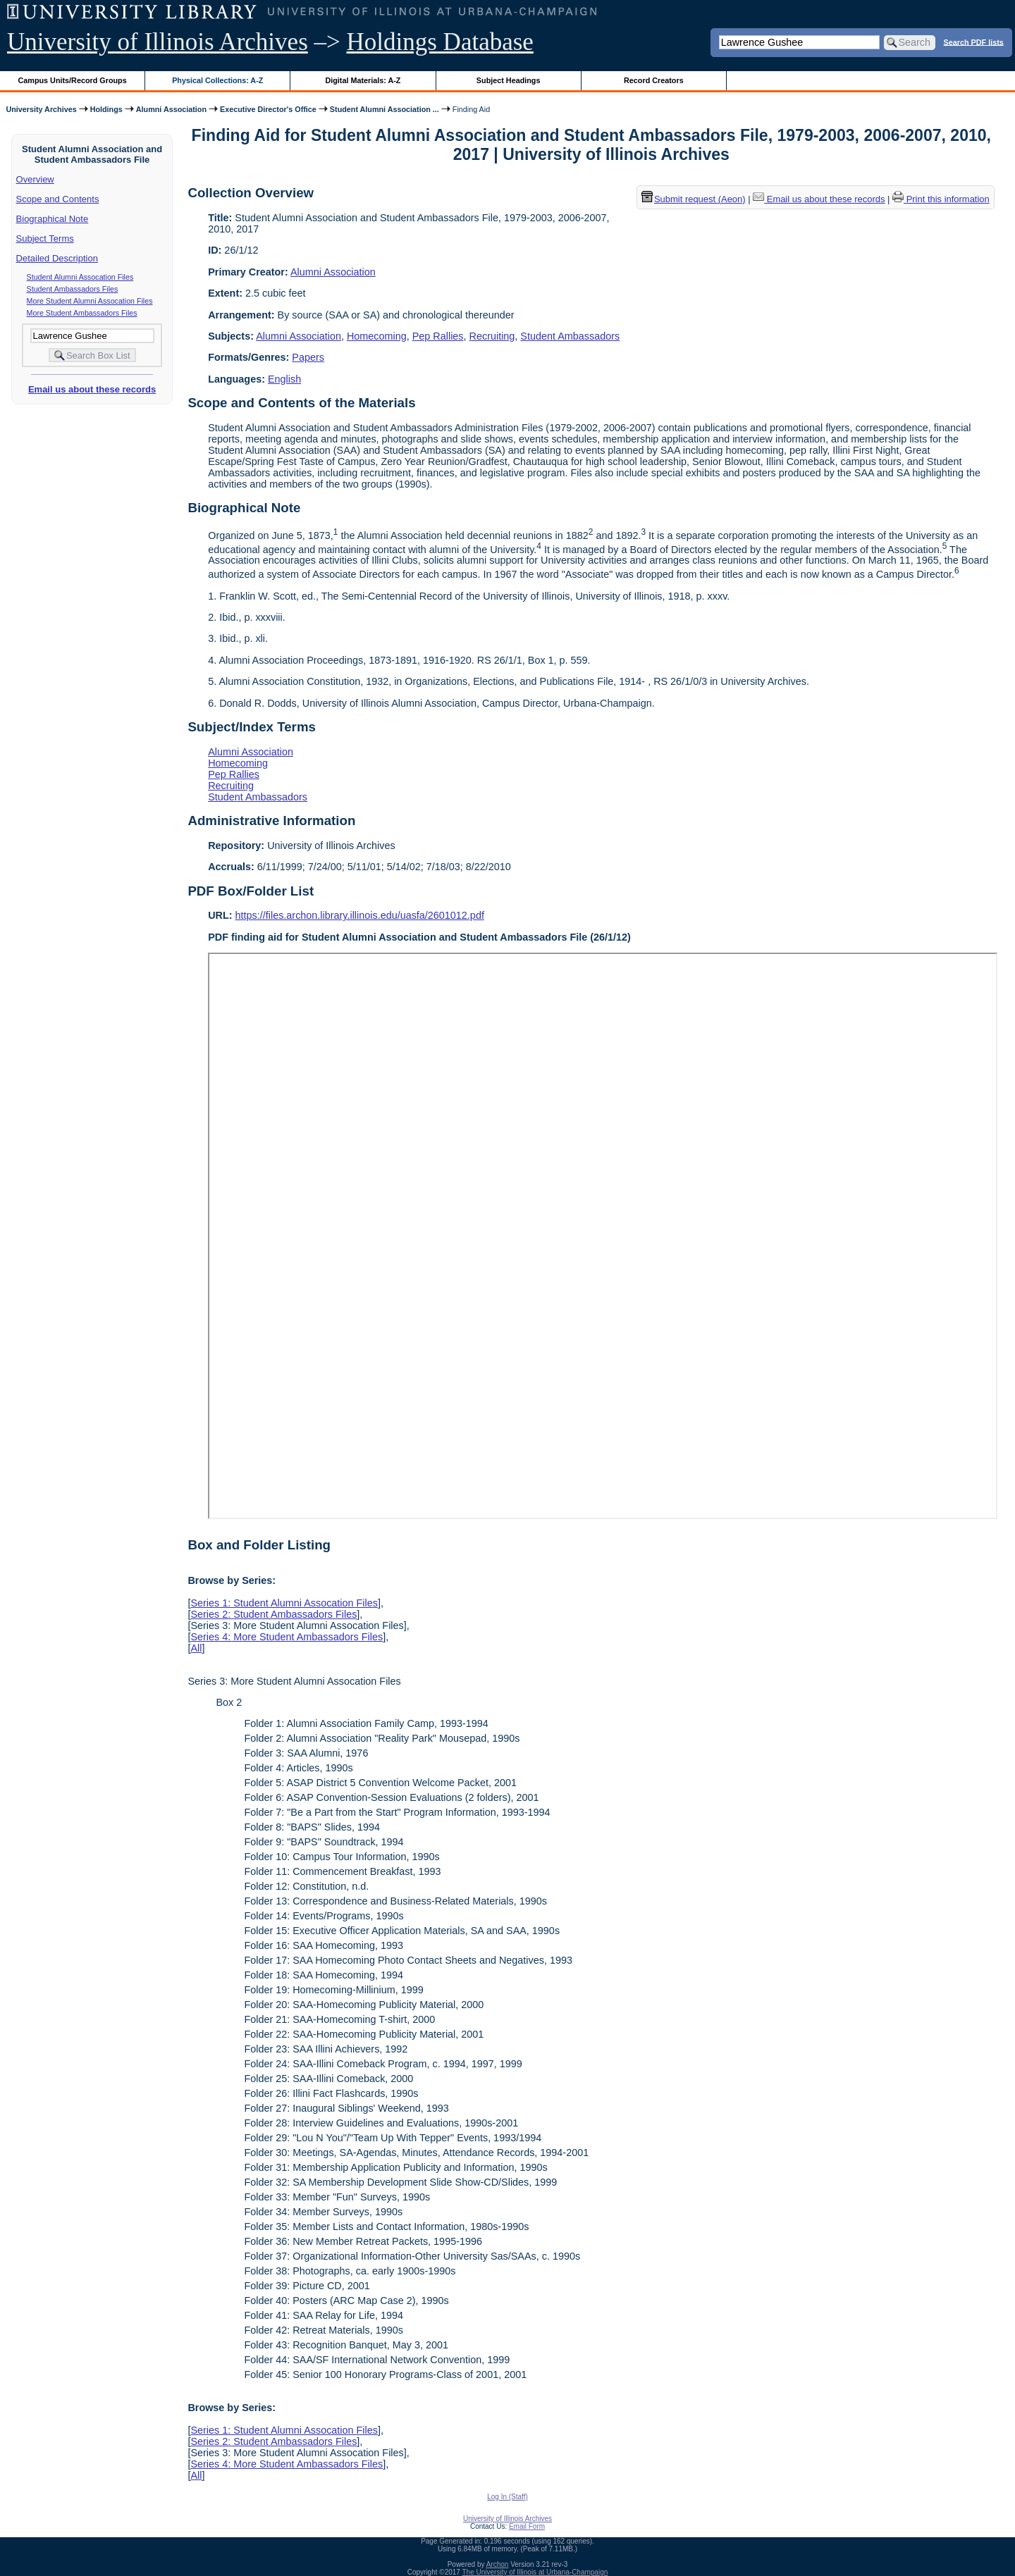 This screenshot has height=2576, width=1015. What do you see at coordinates (941, 199) in the screenshot?
I see `Print this information` at bounding box center [941, 199].